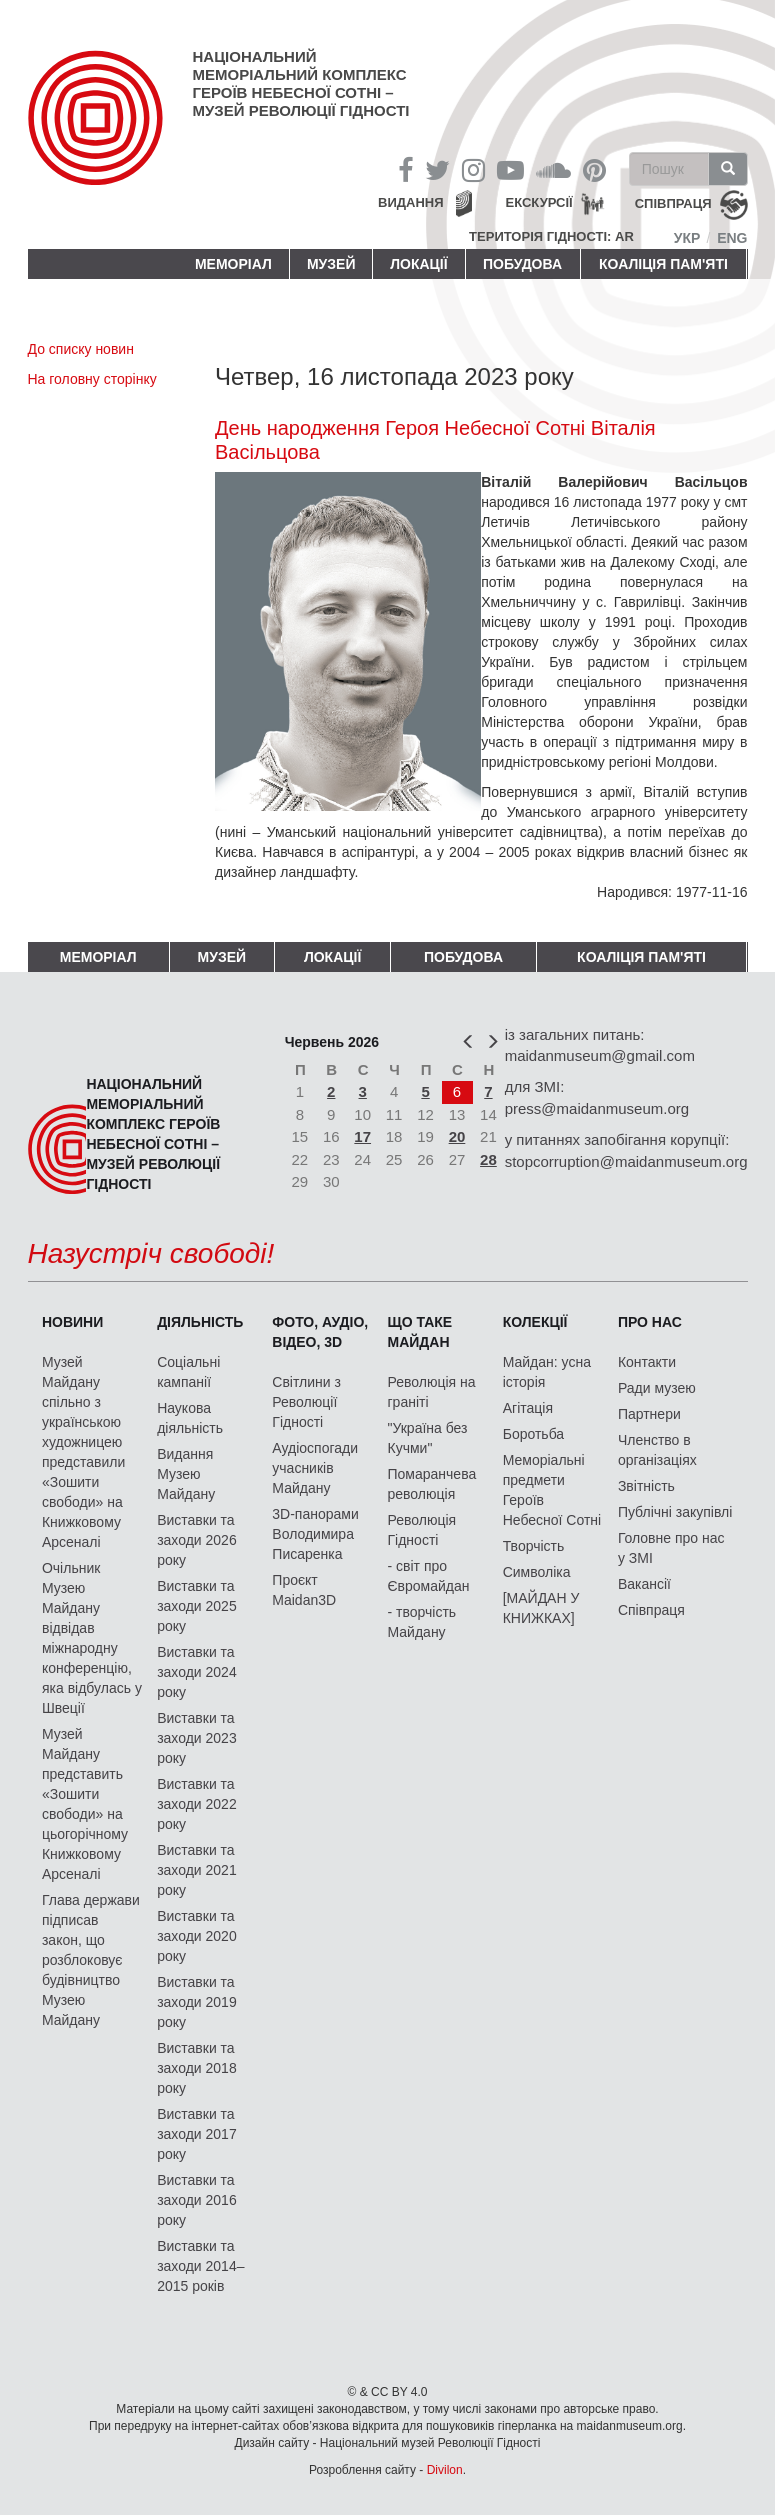 The image size is (775, 2515). Describe the element at coordinates (488, 1159) in the screenshot. I see `28` at that location.